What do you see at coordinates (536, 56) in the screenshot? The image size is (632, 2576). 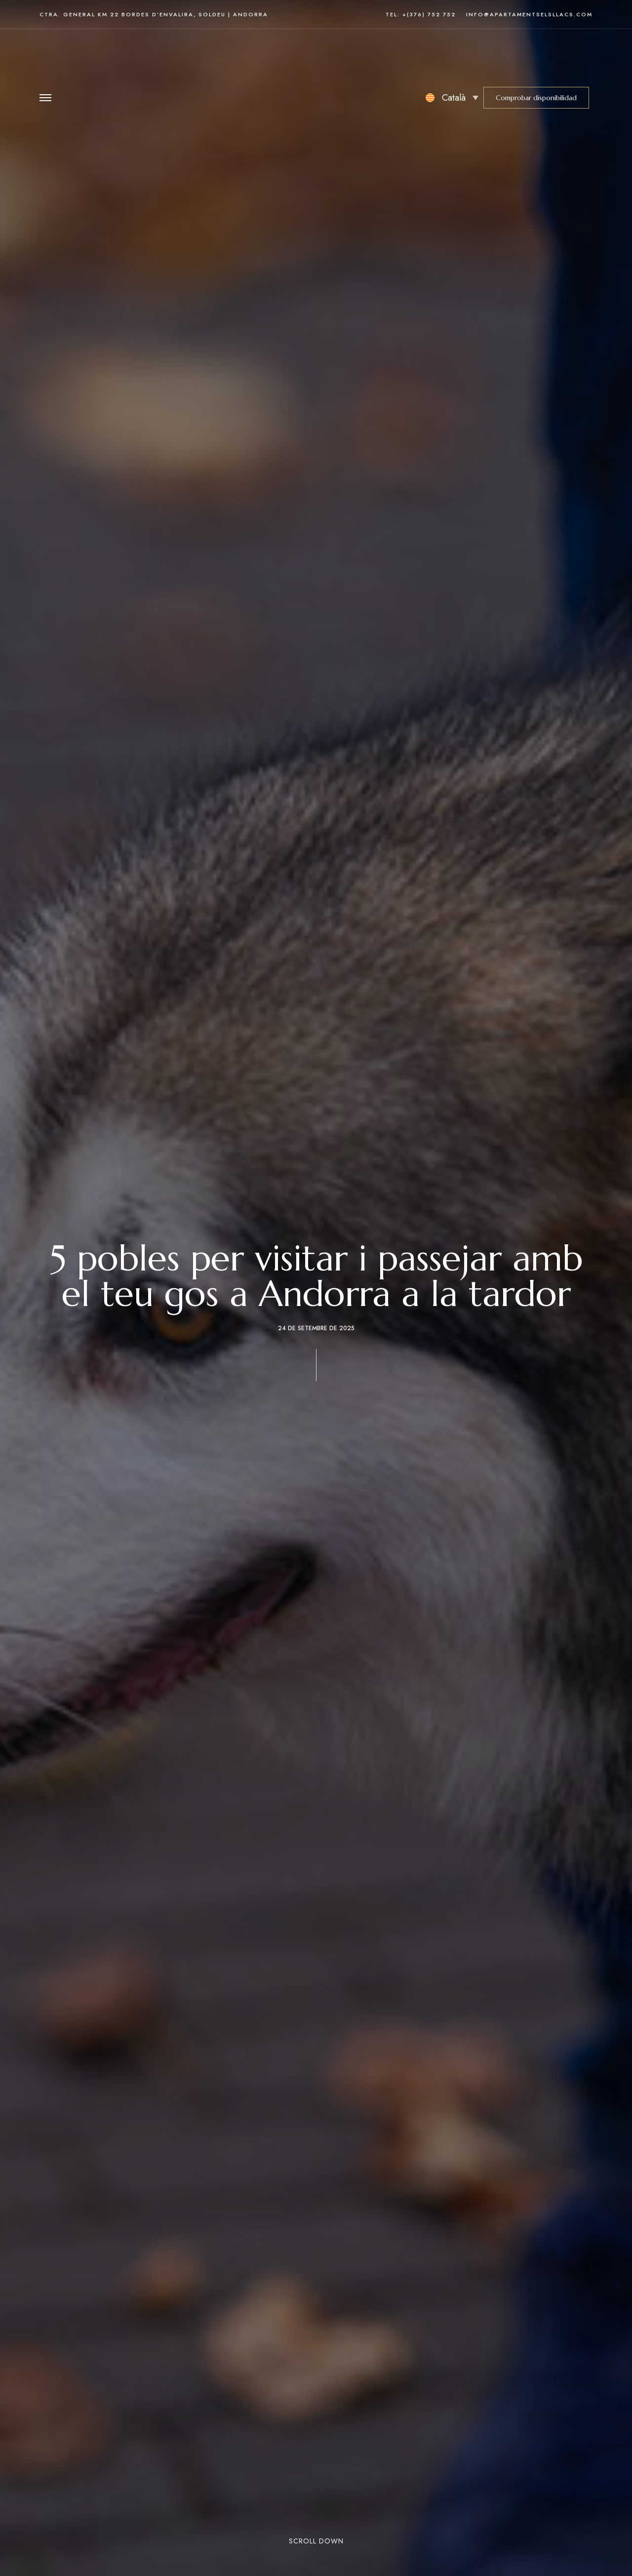 I see `[button]` at bounding box center [536, 56].